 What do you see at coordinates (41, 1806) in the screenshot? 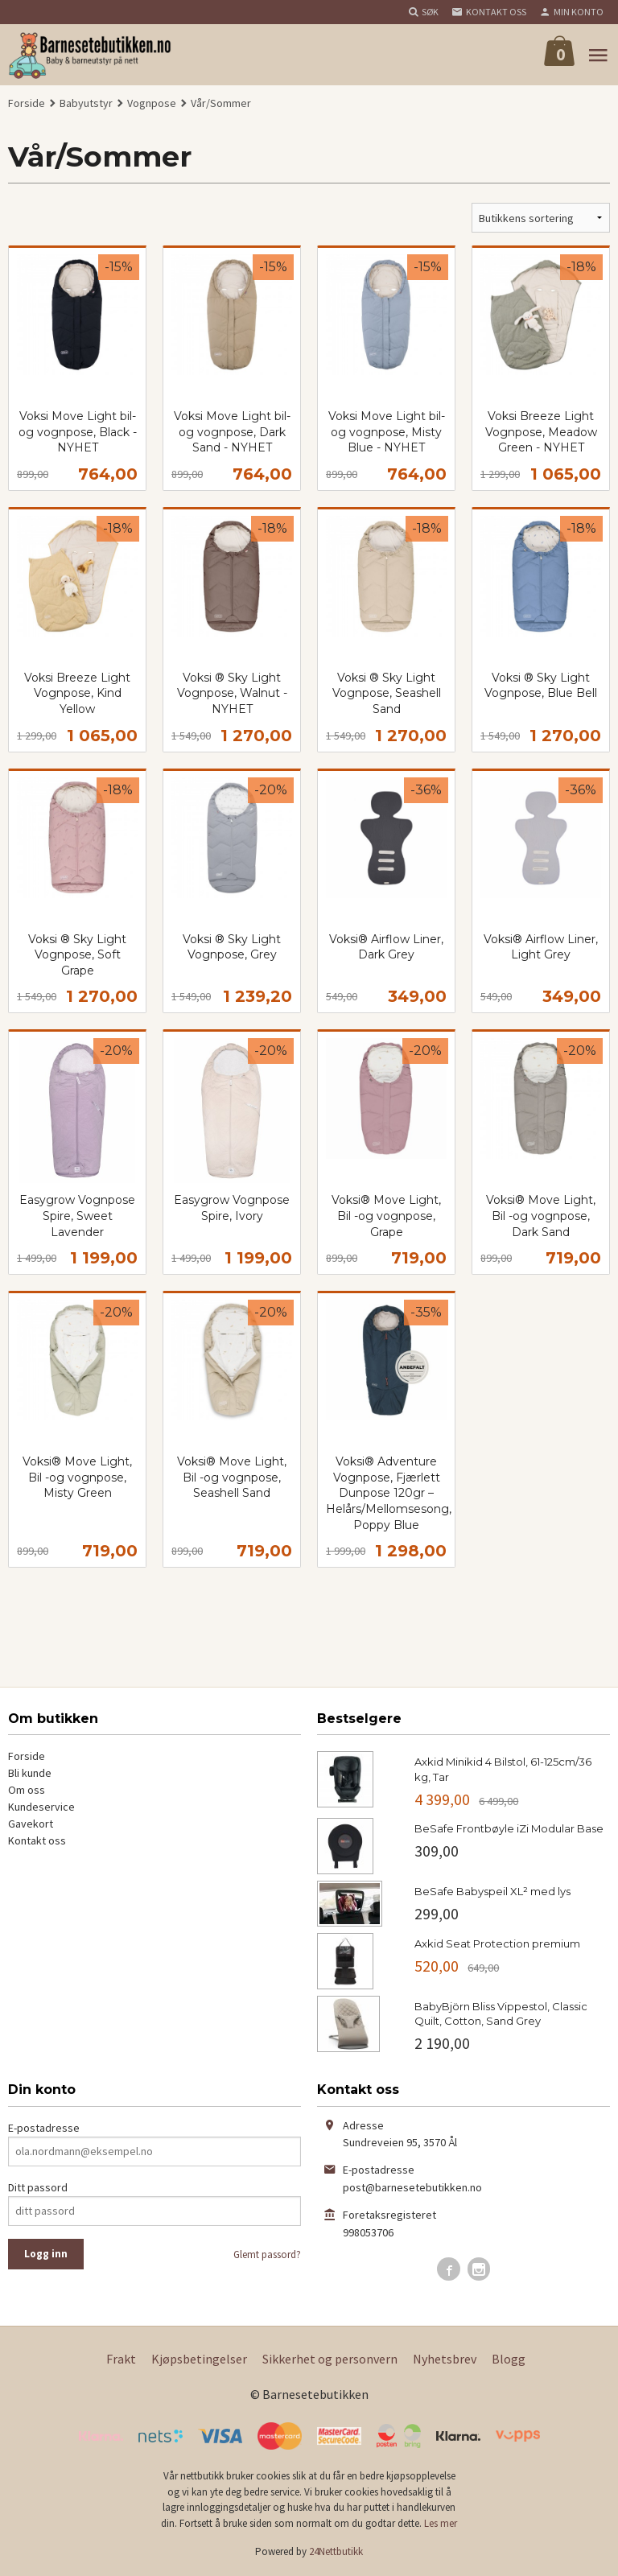
I see `Kundeservice` at bounding box center [41, 1806].